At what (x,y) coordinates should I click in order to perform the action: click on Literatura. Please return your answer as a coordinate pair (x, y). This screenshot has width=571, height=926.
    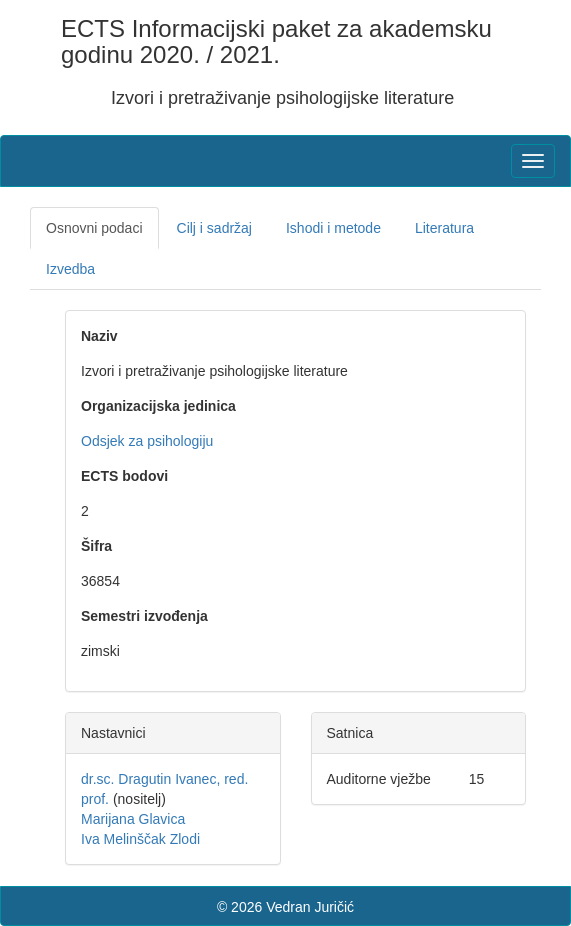
    Looking at the image, I should click on (444, 228).